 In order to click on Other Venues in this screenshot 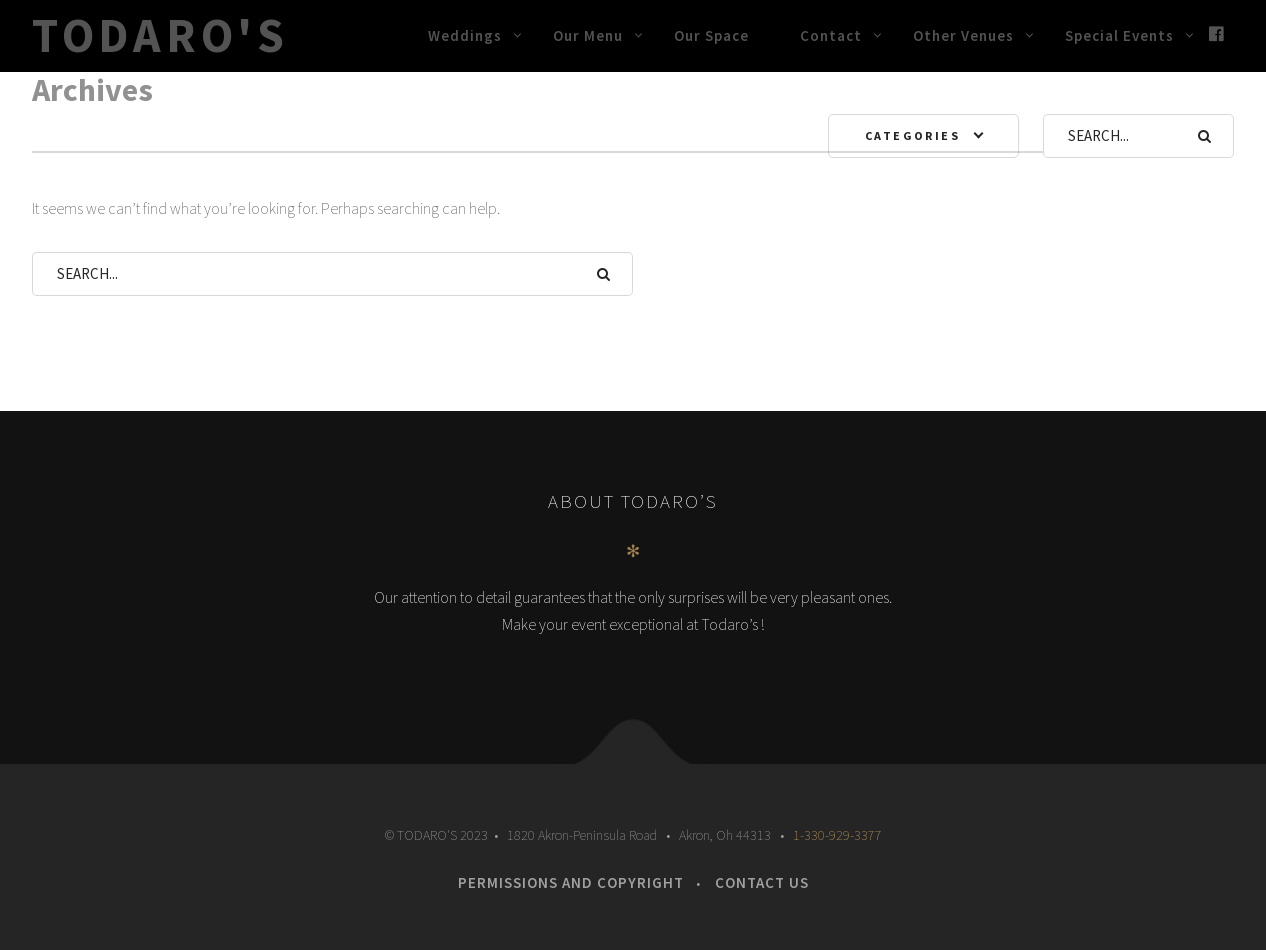, I will do `click(963, 35)`.